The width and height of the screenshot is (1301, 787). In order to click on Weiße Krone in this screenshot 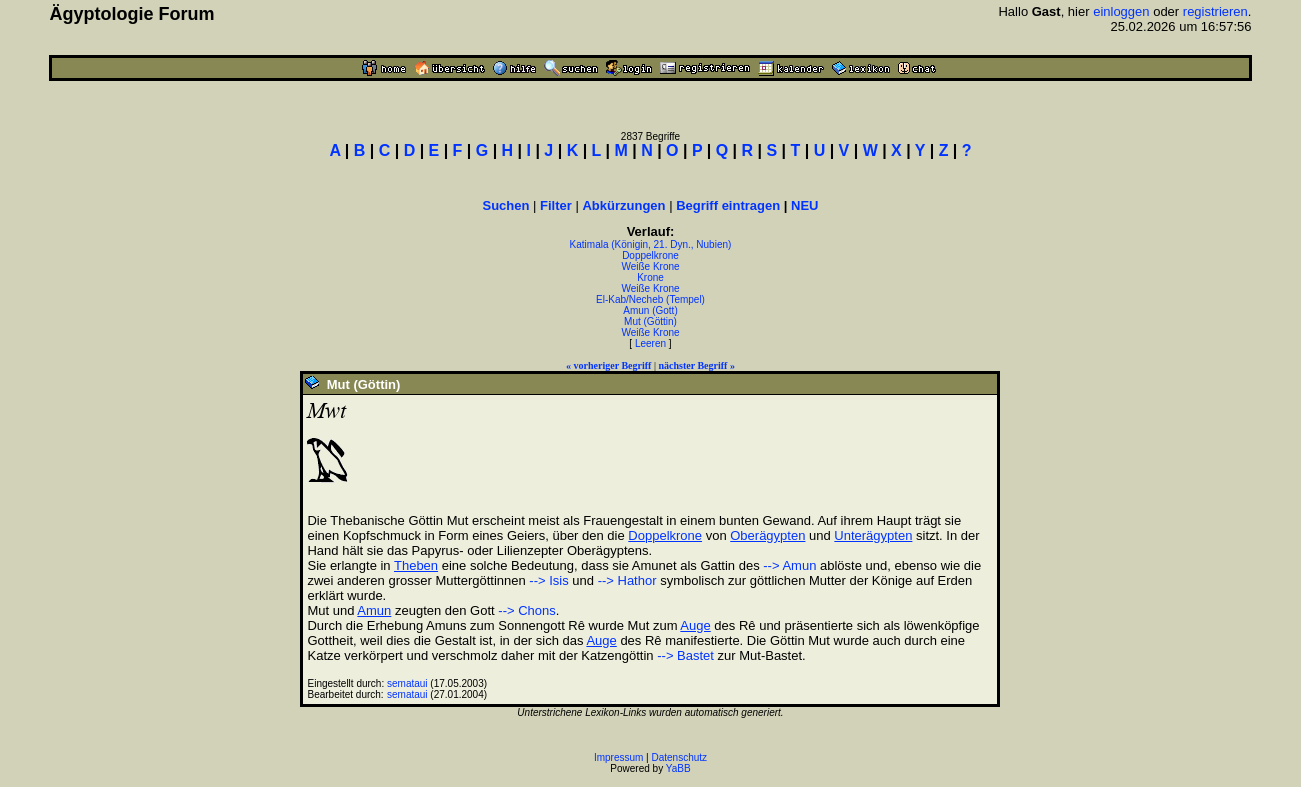, I will do `click(650, 266)`.